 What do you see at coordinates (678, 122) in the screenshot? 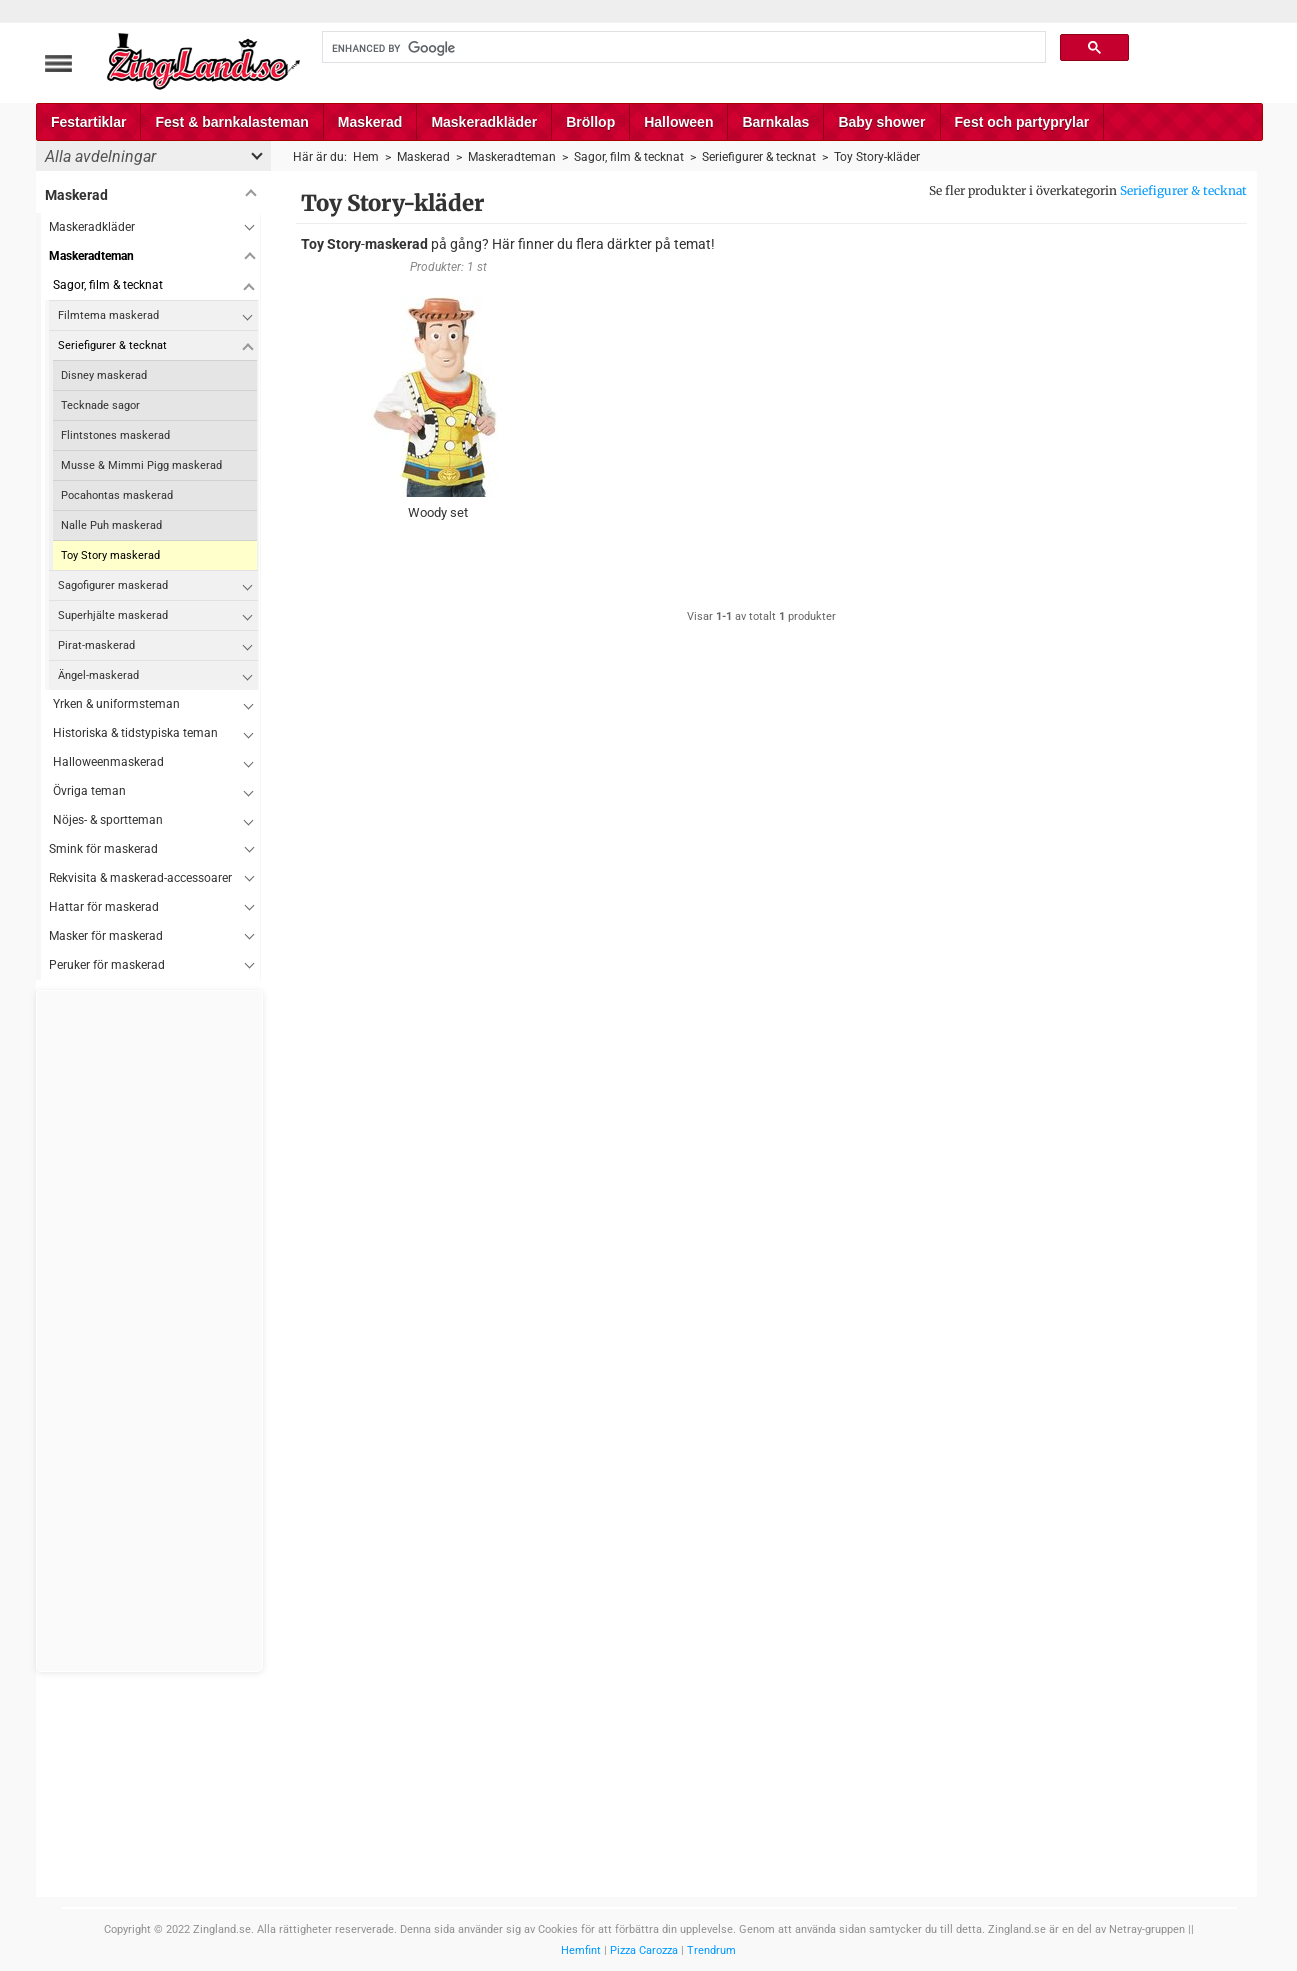
I see `Halloween` at bounding box center [678, 122].